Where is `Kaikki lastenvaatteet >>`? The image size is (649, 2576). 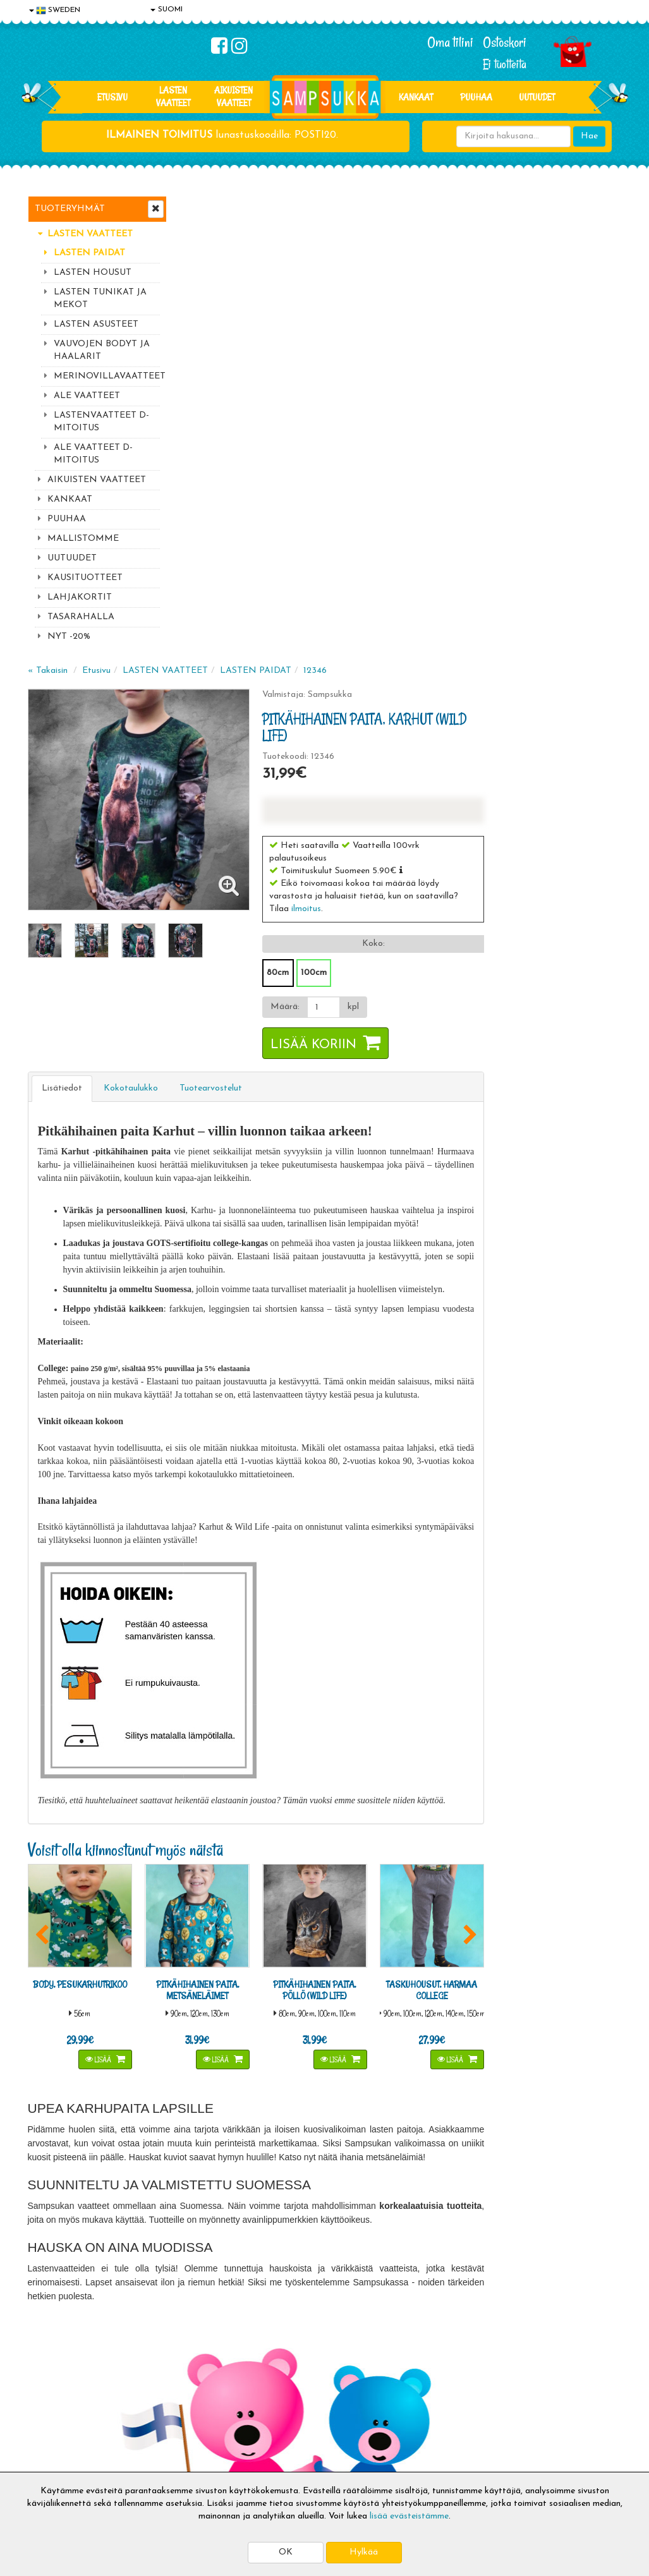 Kaikki lastenvaatteet >> is located at coordinates (537, 2304).